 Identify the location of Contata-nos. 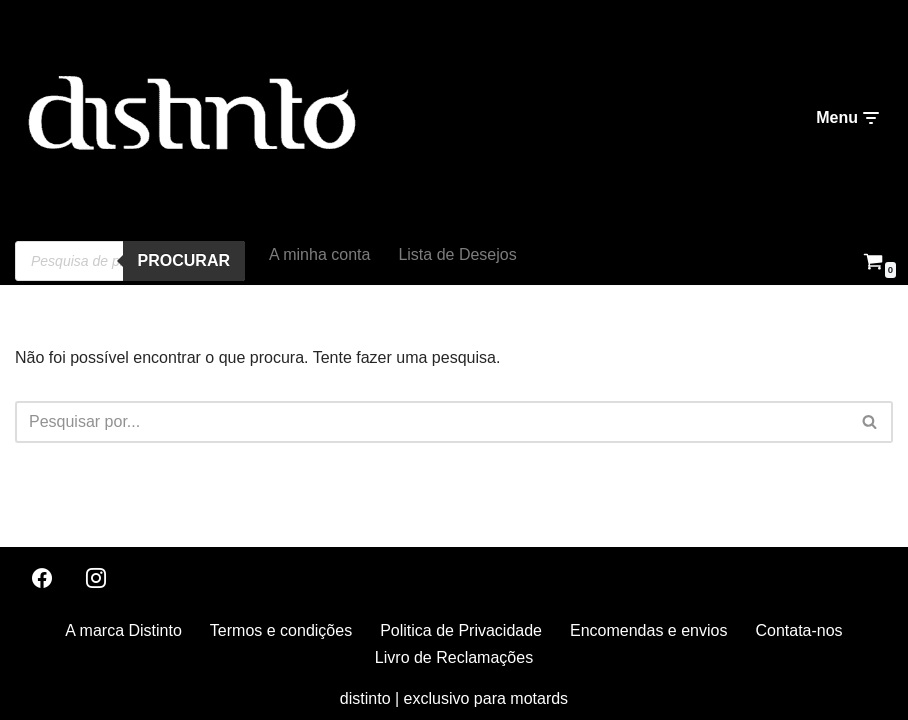
(798, 630).